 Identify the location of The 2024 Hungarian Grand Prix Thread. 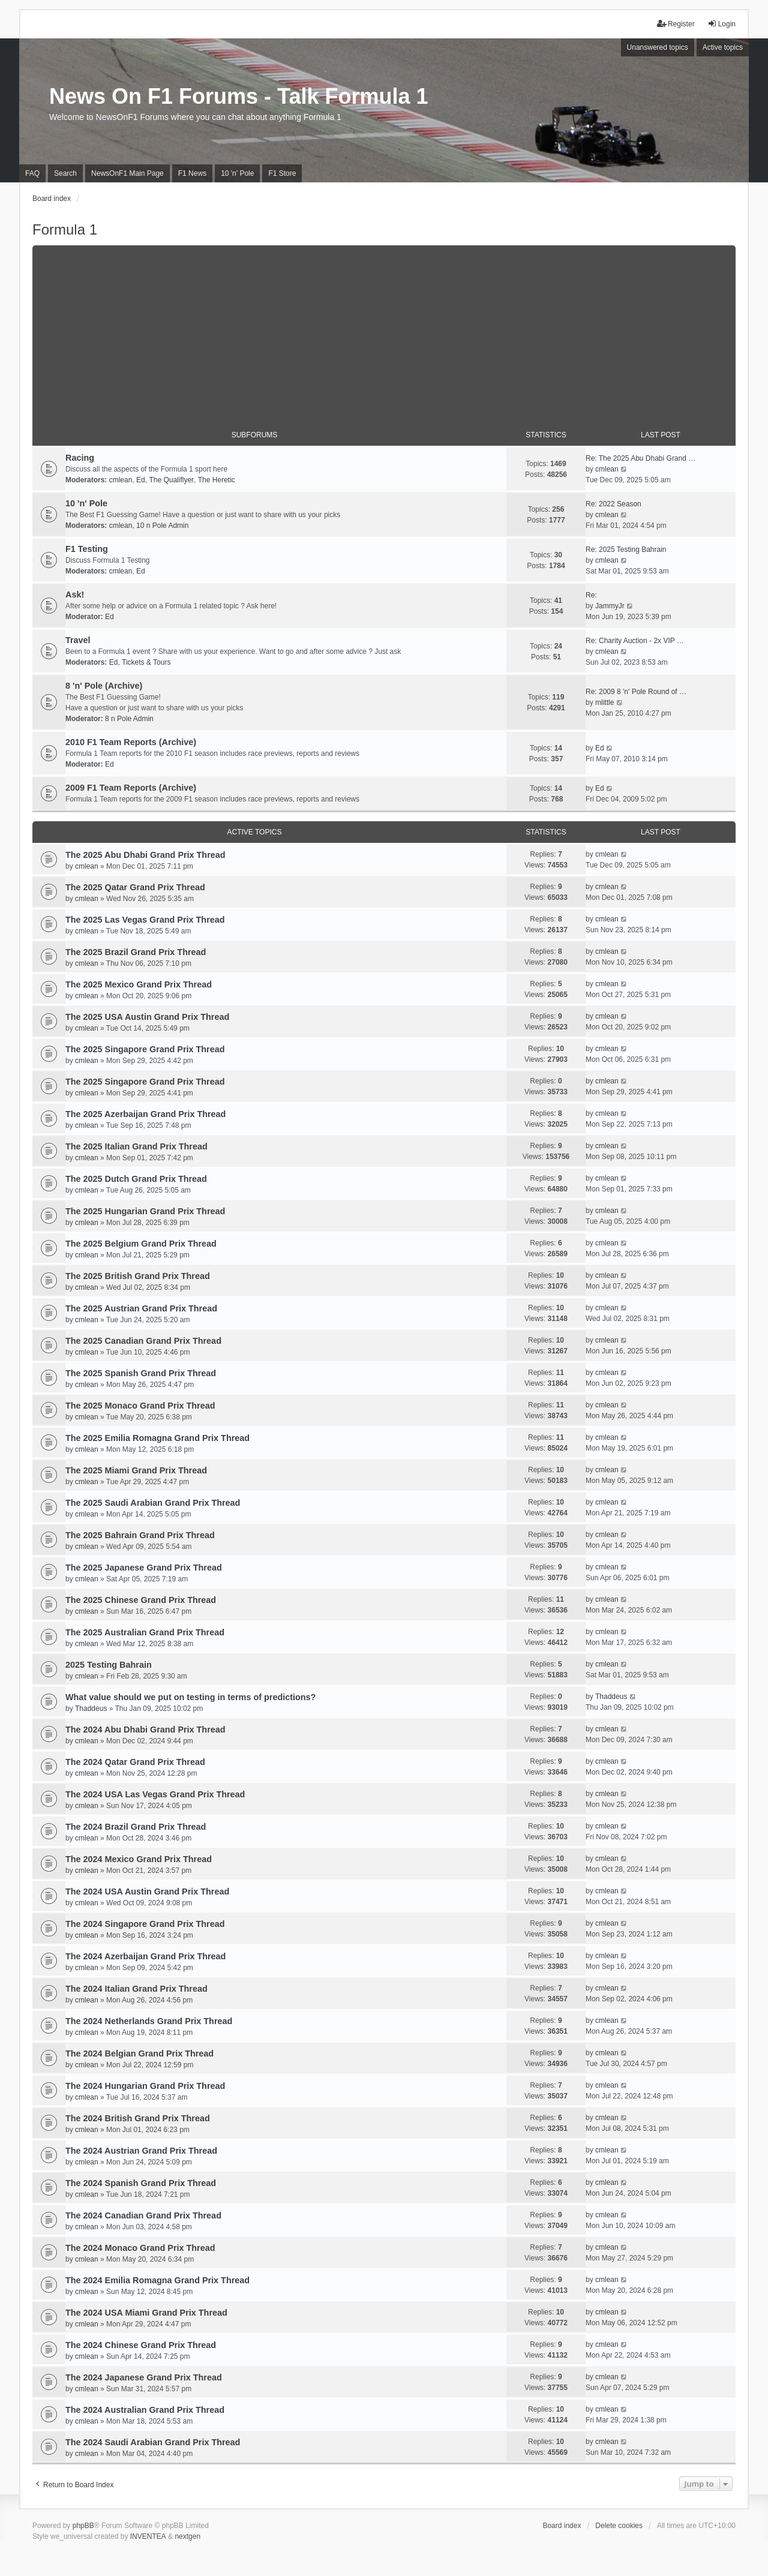
(145, 2086).